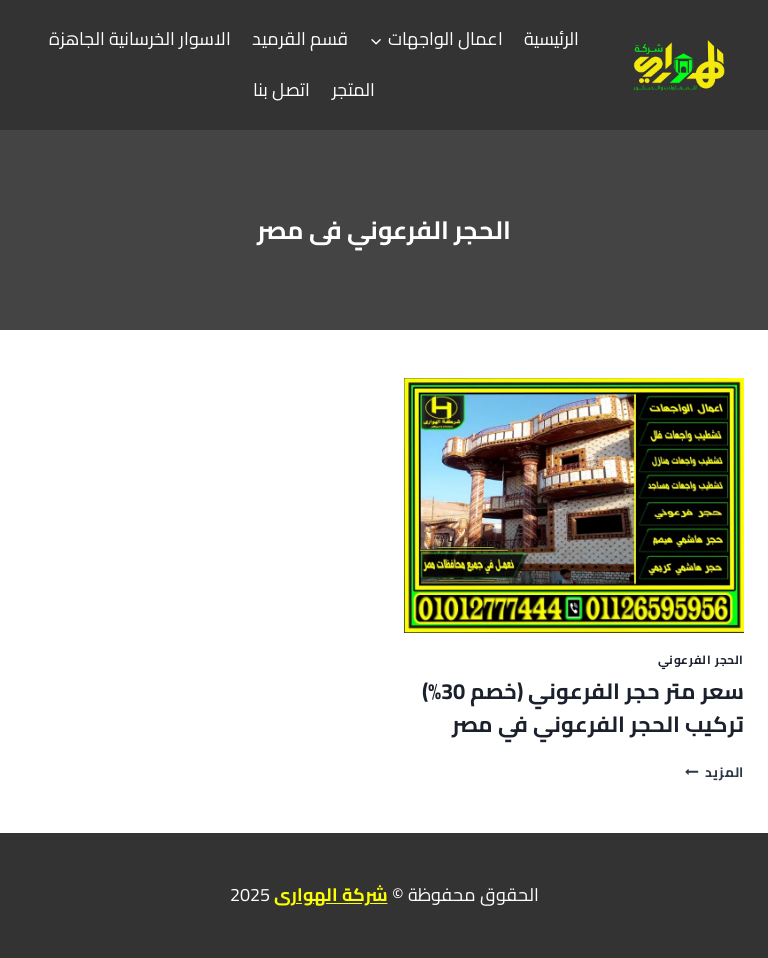 The height and width of the screenshot is (958, 768). Describe the element at coordinates (583, 707) in the screenshot. I see `سعر متر حجر الفرعوني (خصم 30%) تركيب الحجر الفرعوني في مصر` at that location.